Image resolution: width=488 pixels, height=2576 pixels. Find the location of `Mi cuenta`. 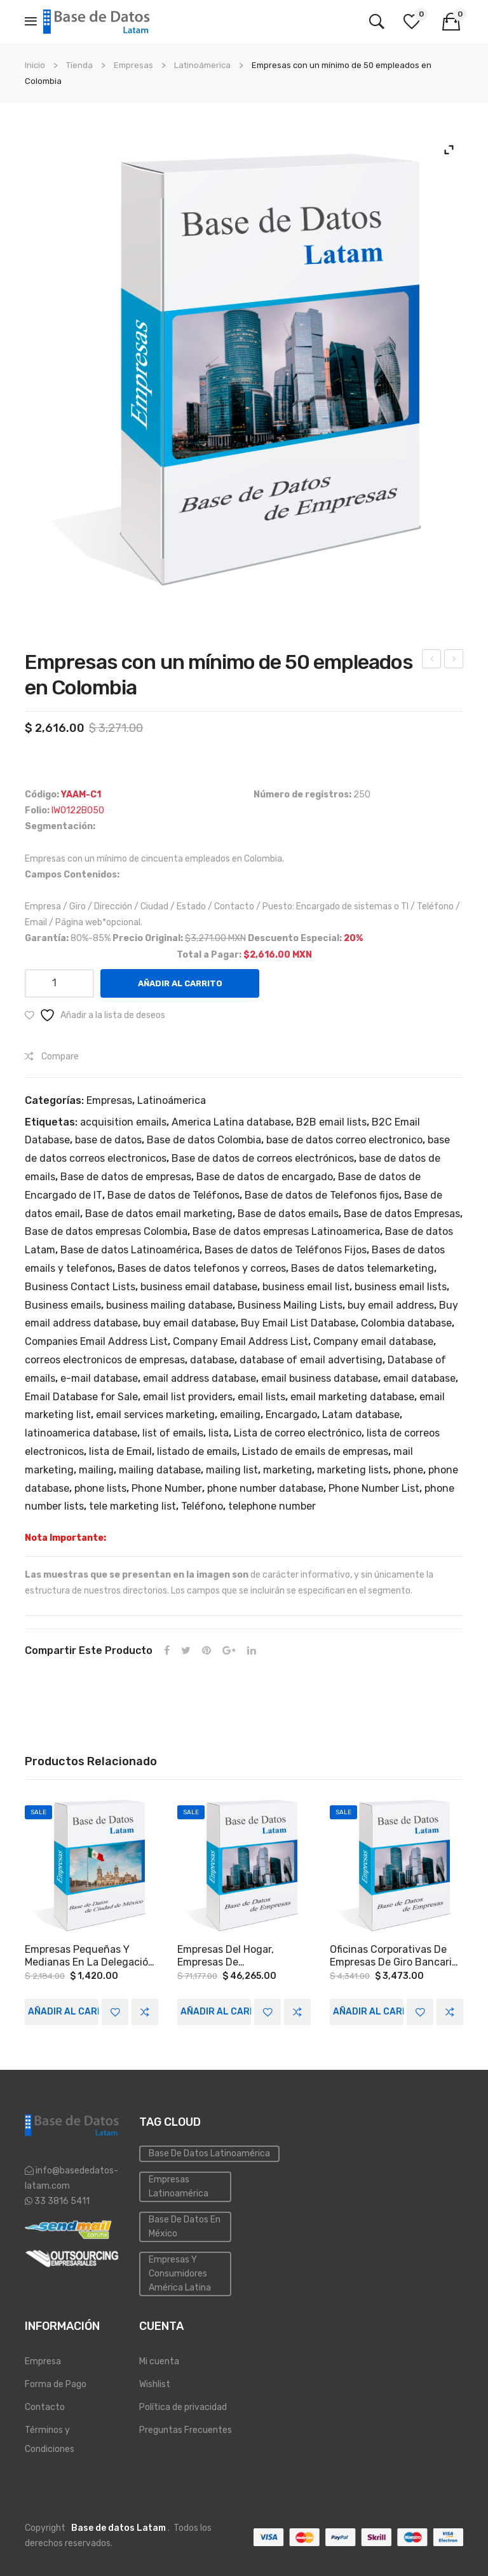

Mi cuenta is located at coordinates (159, 2361).